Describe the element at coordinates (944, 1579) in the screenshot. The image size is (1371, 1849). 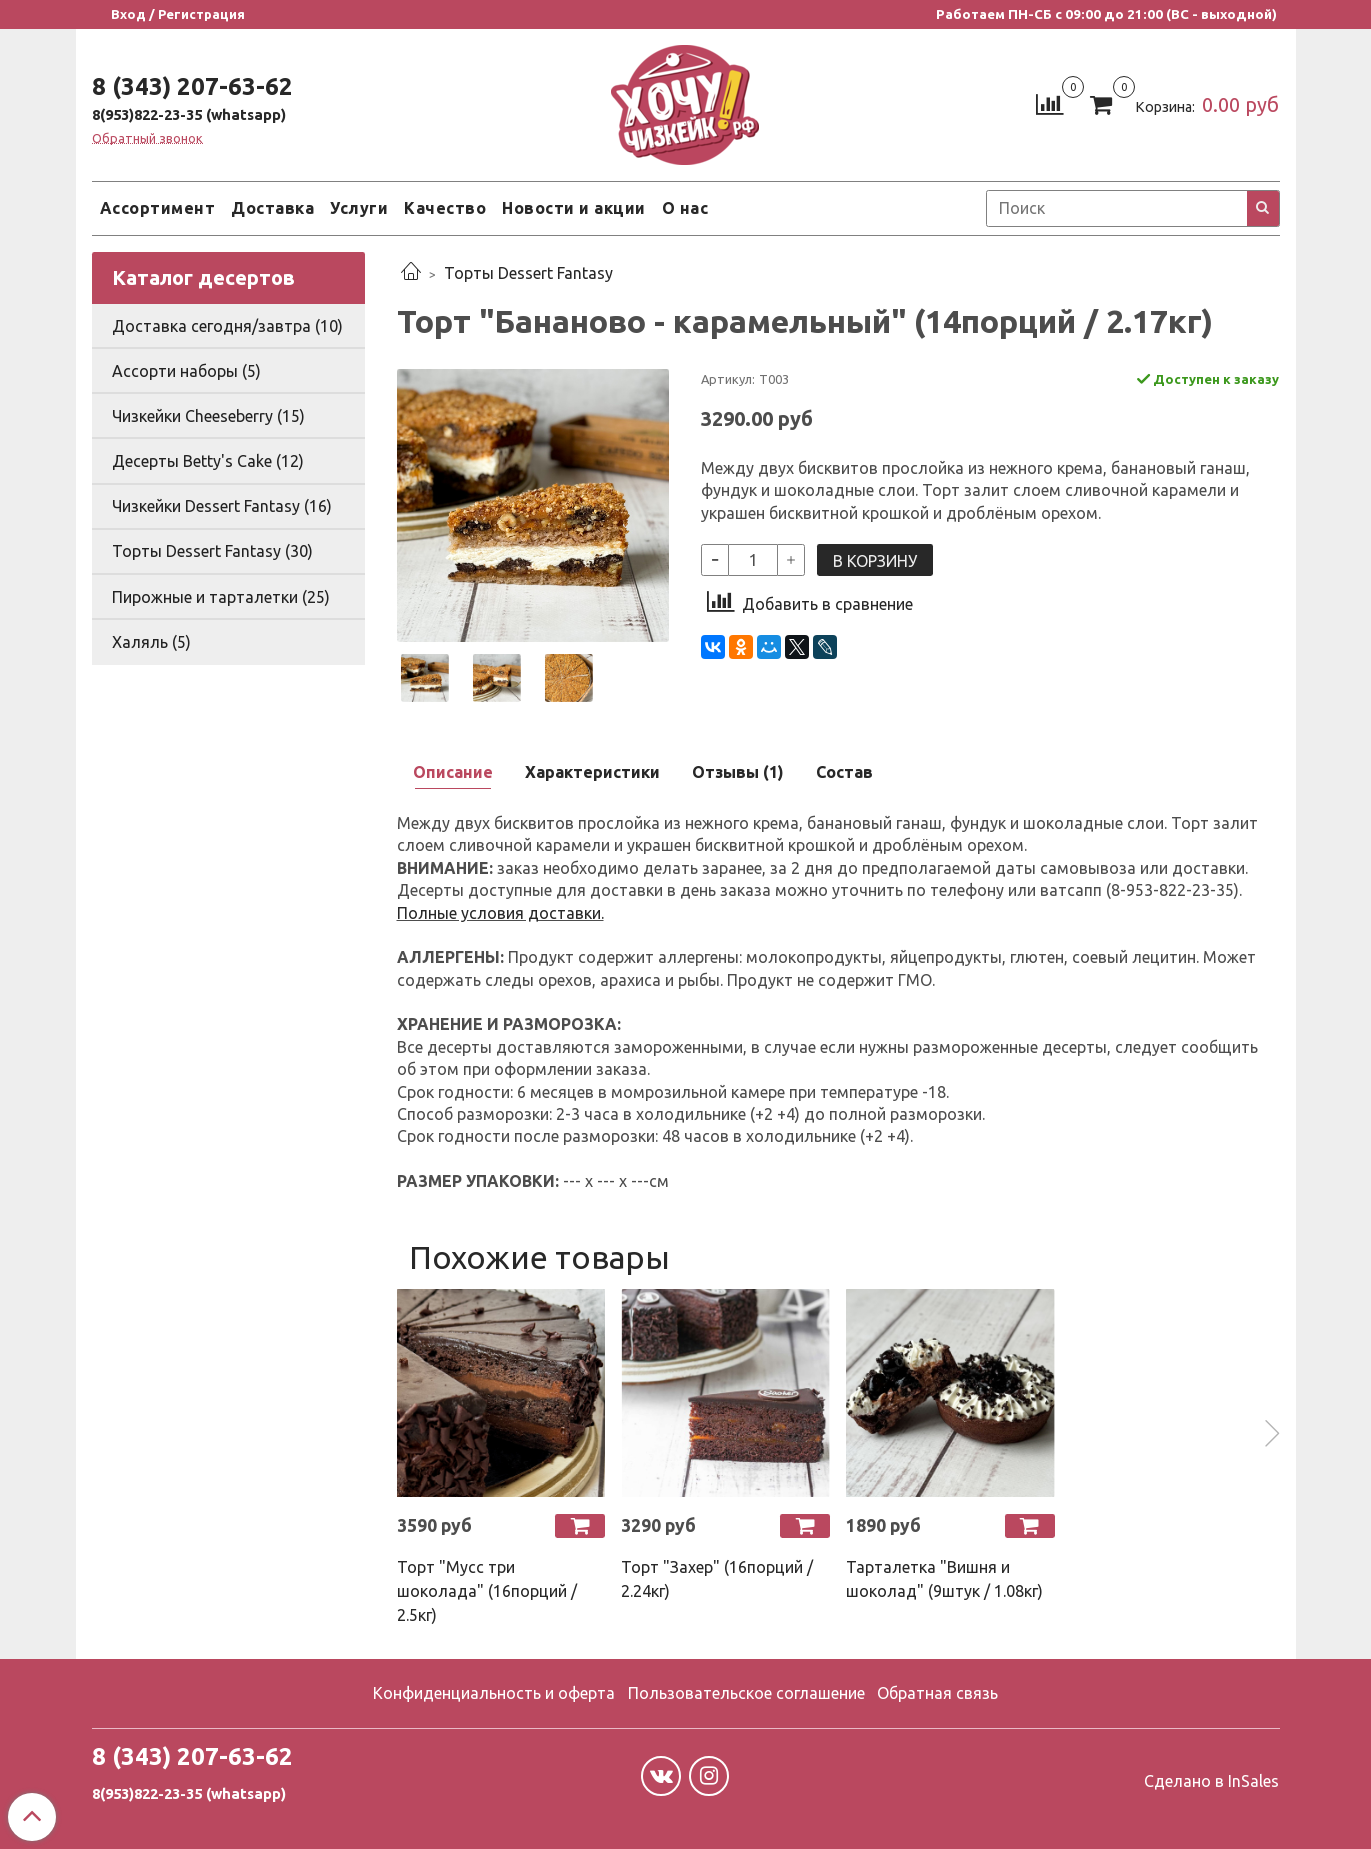
I see `Тарталетка "Вишня и шоколад" (9штук / 1.08кг)` at that location.